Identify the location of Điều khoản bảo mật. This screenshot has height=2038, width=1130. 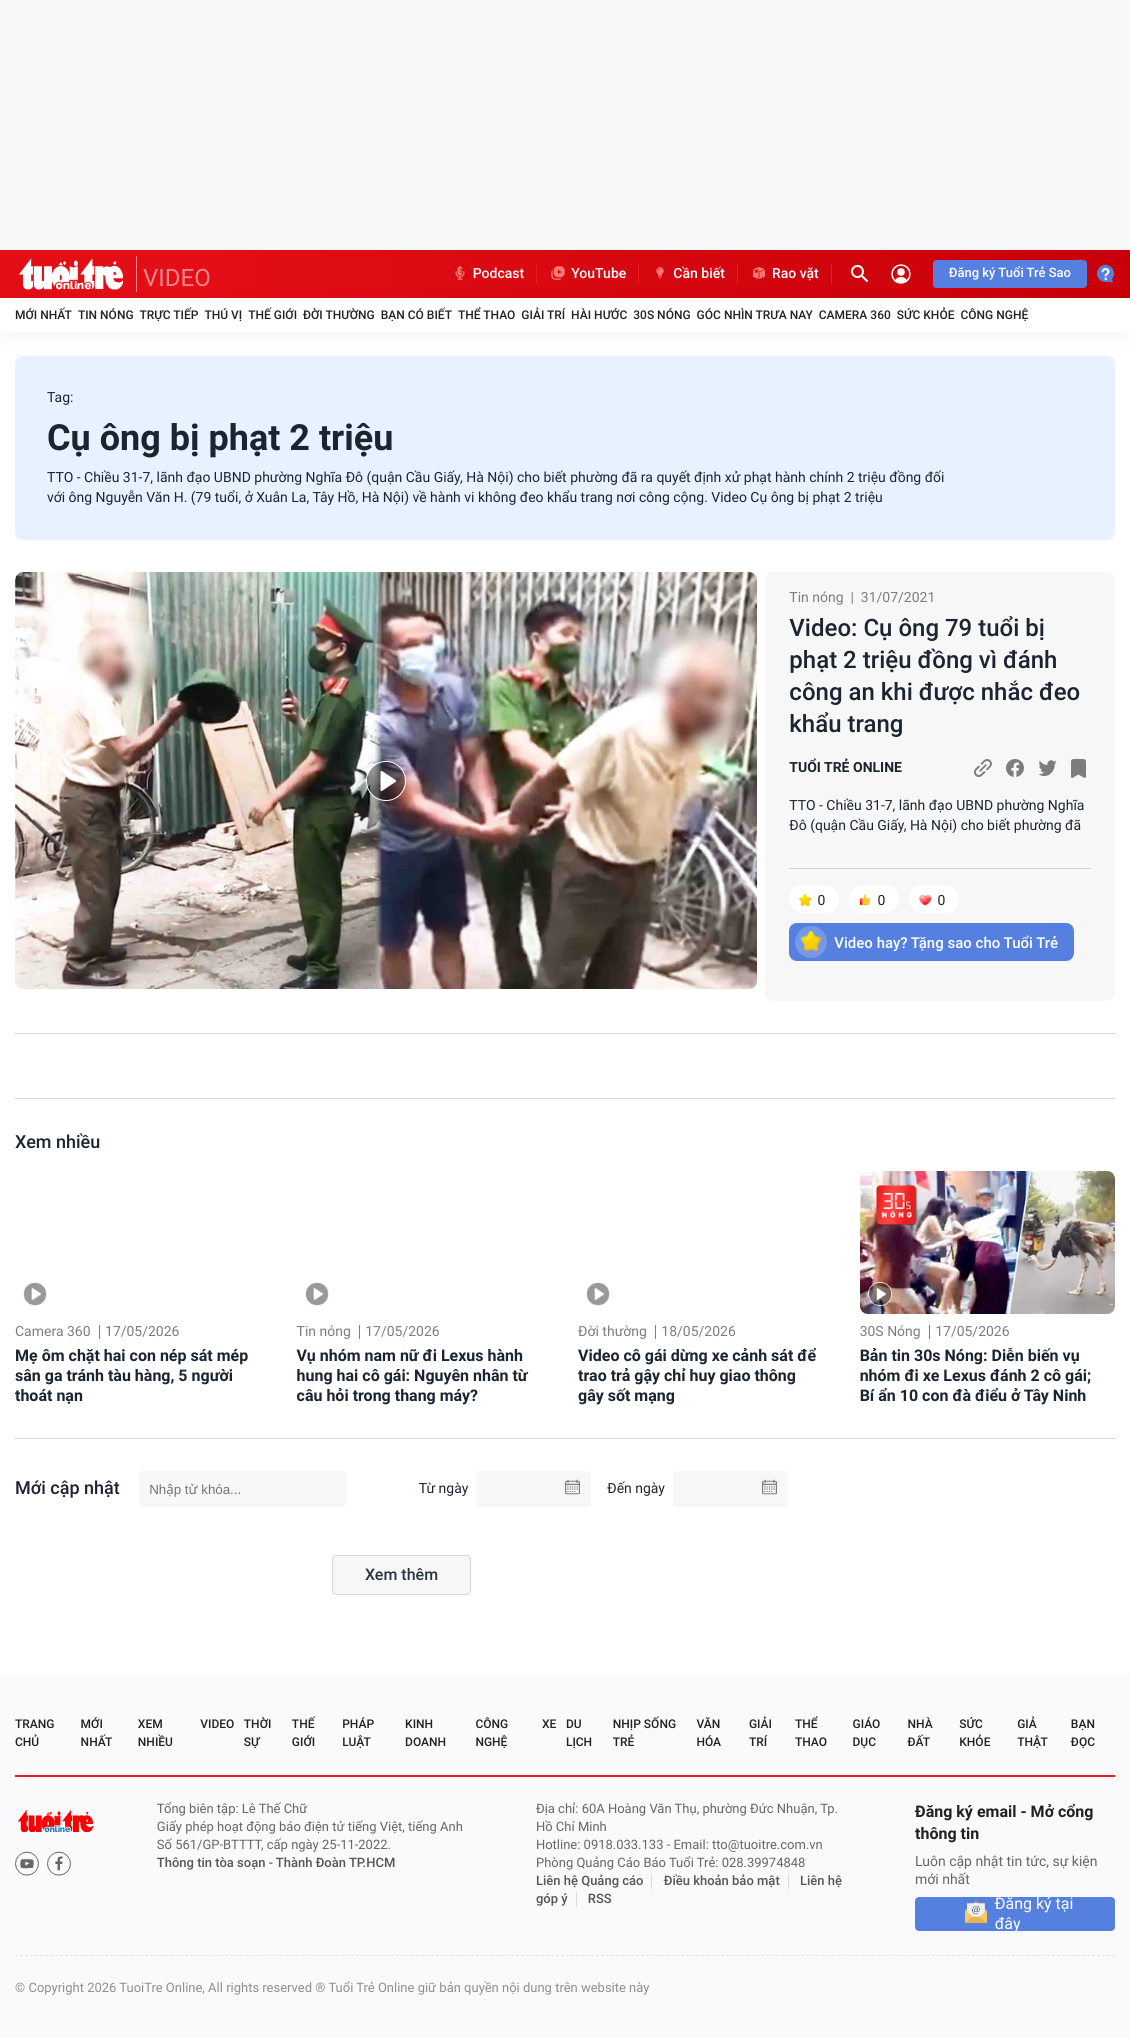
(722, 1881).